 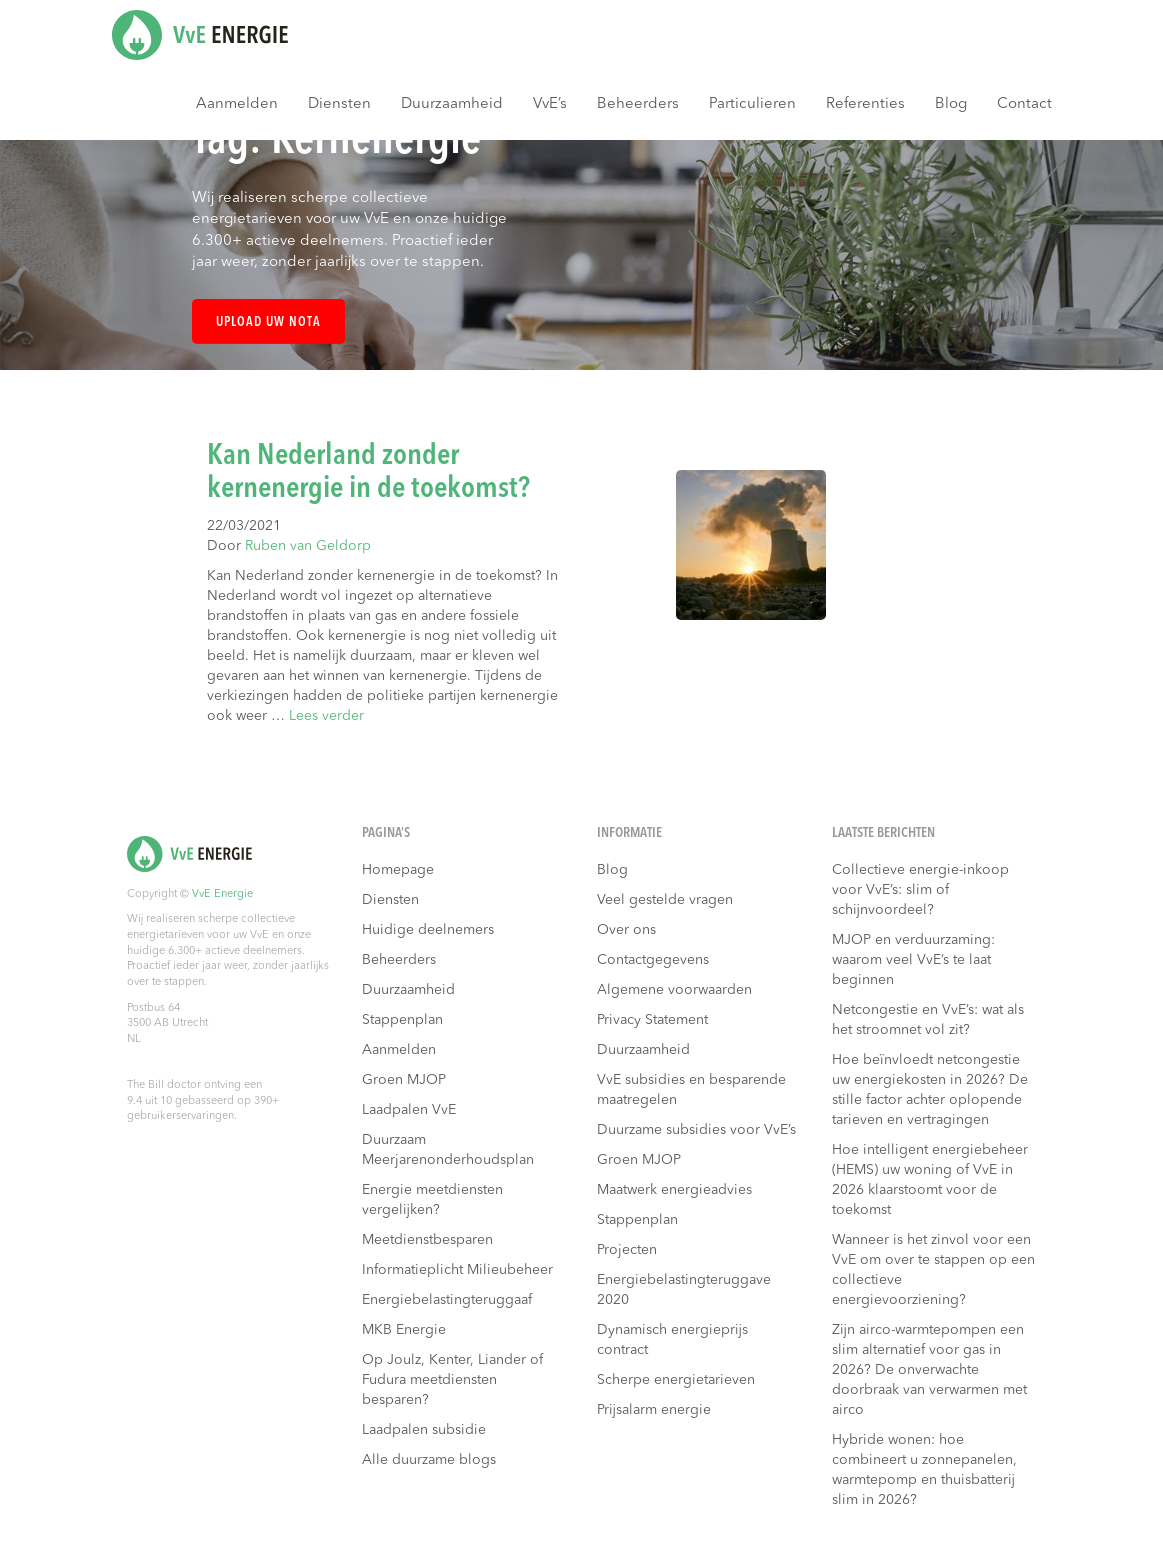 I want to click on Prijsalarm energie, so click(x=654, y=1410).